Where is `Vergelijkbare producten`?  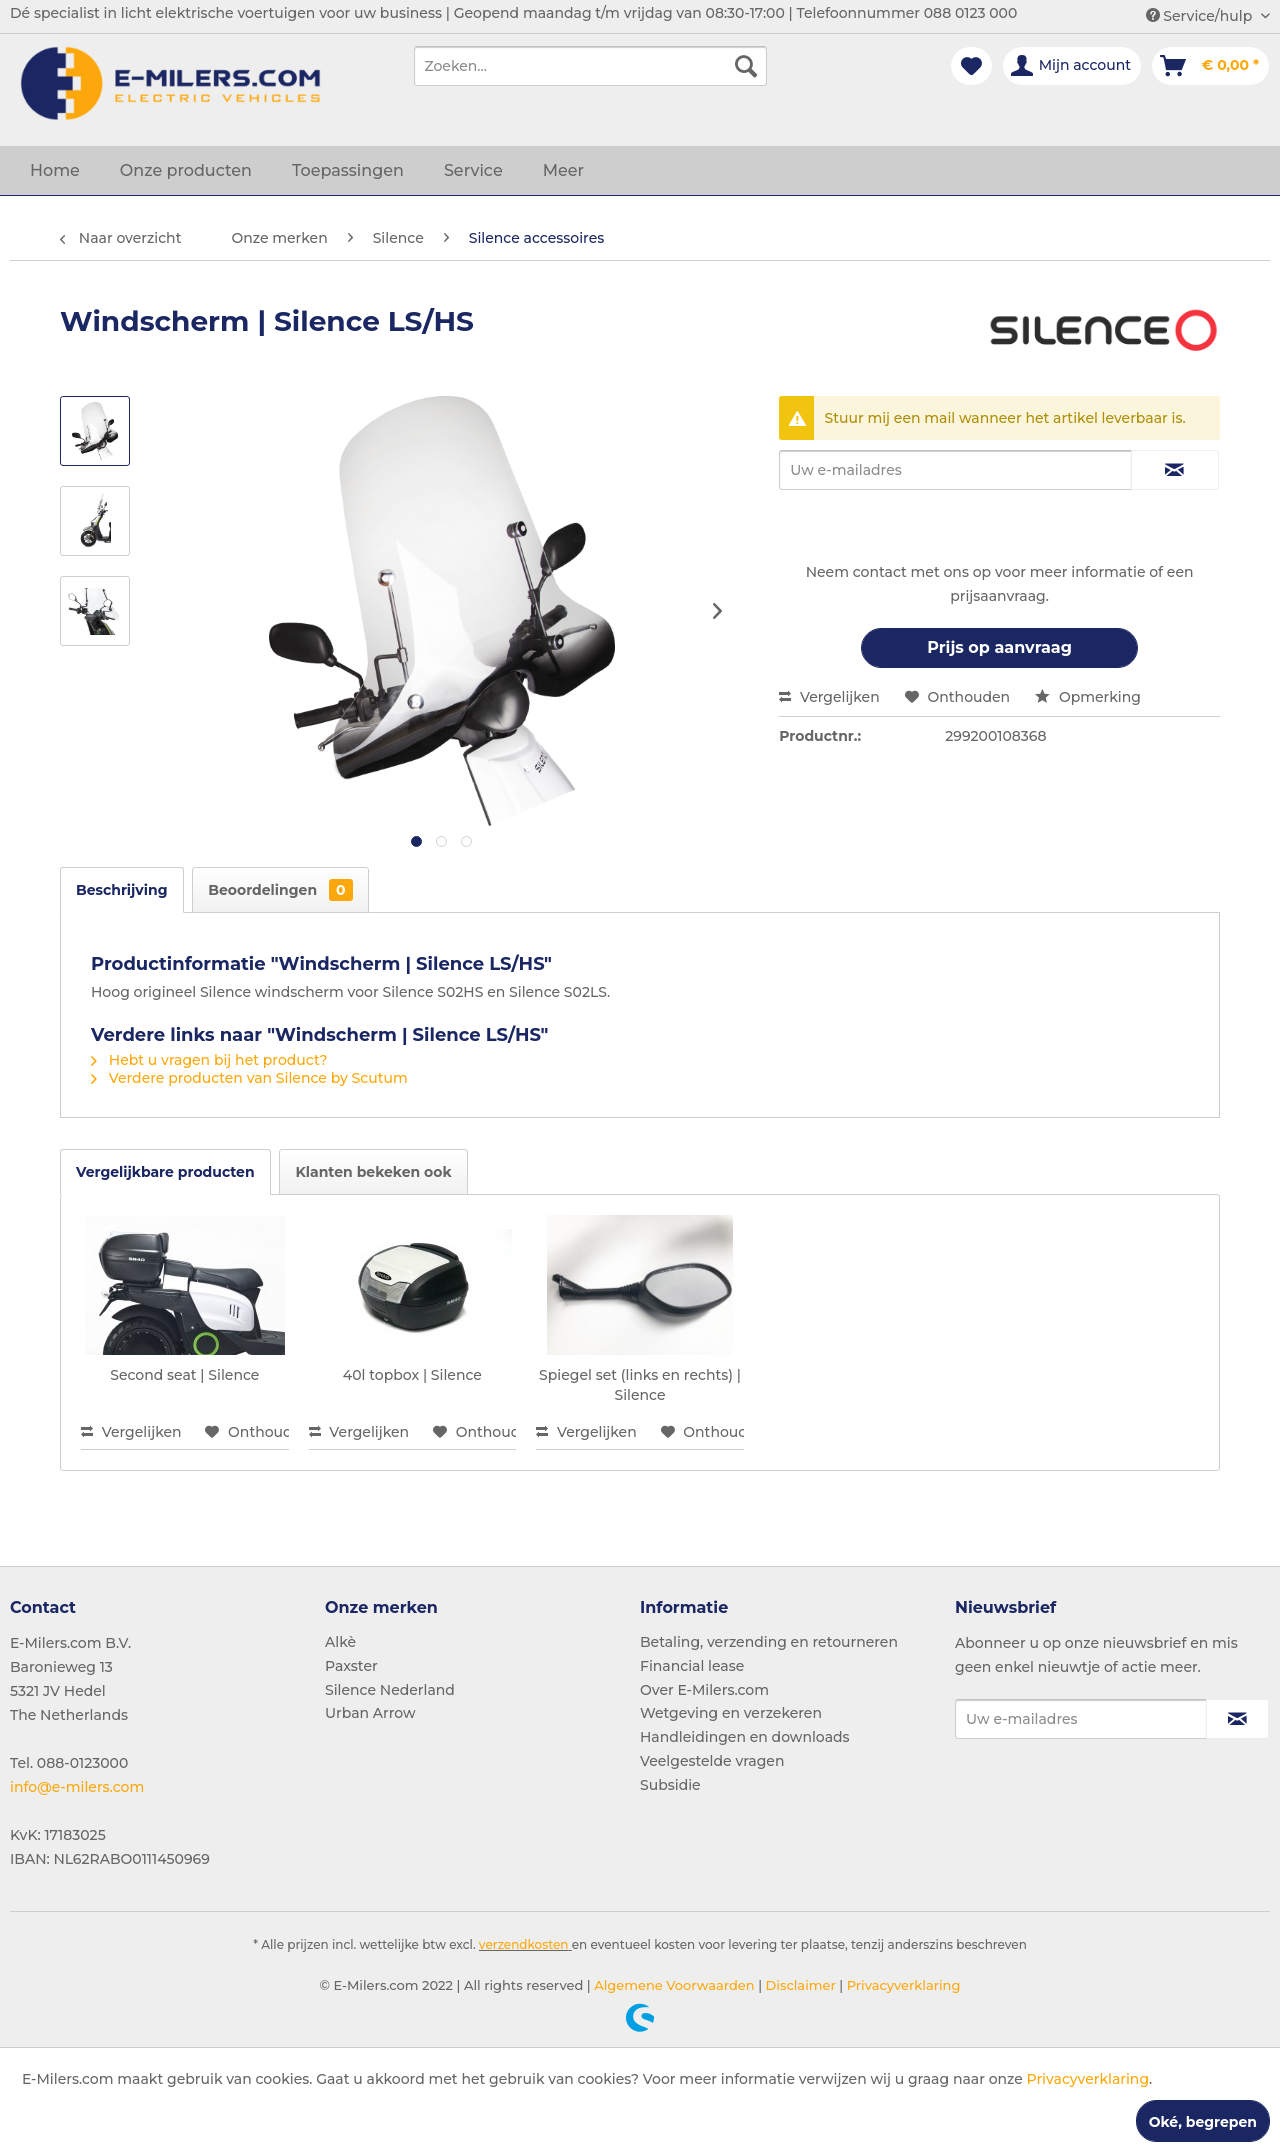 Vergelijkbare producten is located at coordinates (165, 1172).